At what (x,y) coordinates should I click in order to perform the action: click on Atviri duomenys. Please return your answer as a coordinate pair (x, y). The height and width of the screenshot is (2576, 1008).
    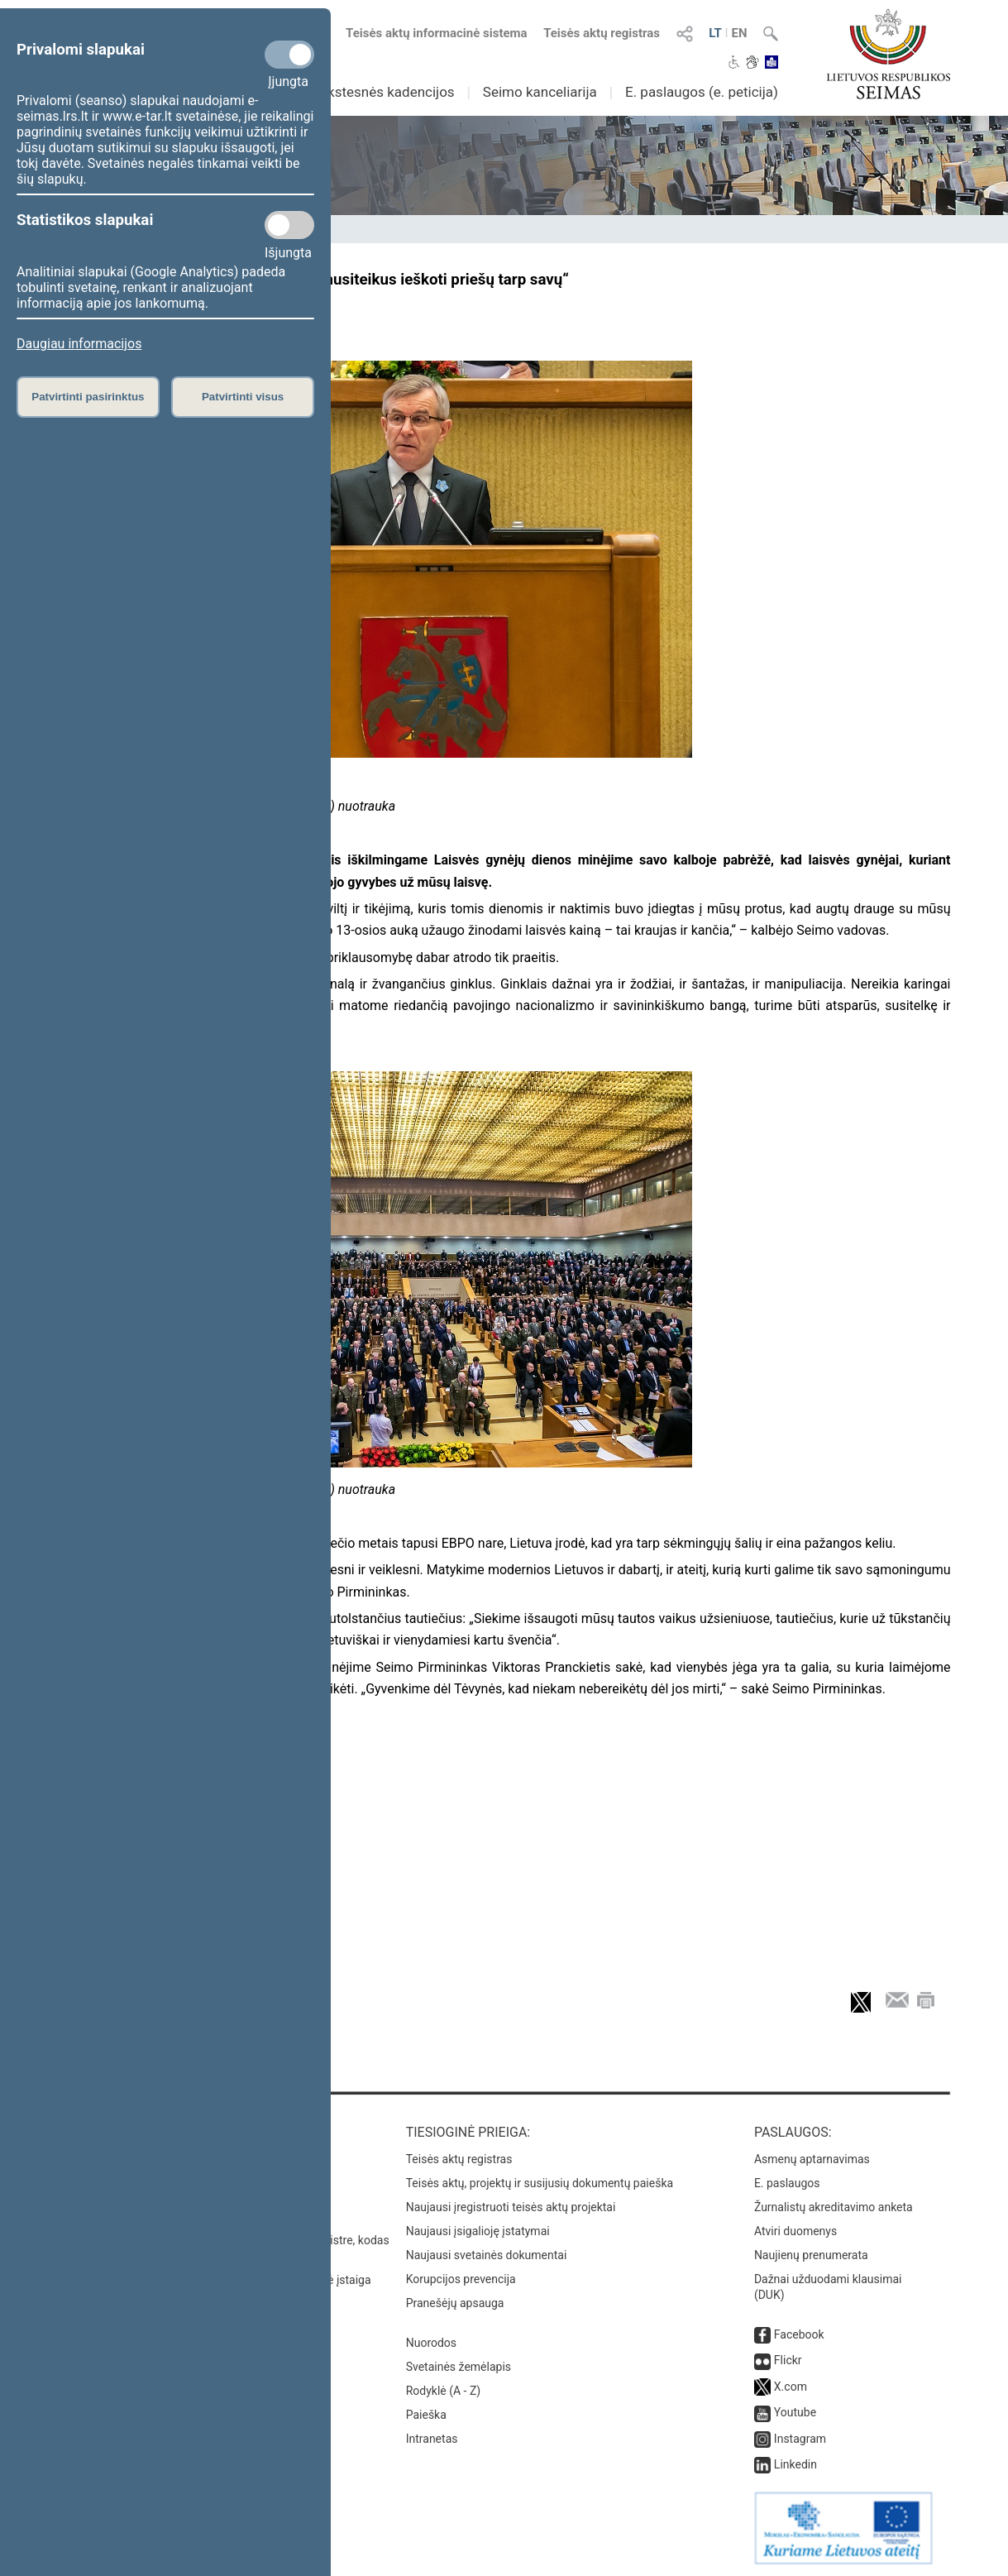
    Looking at the image, I should click on (795, 2231).